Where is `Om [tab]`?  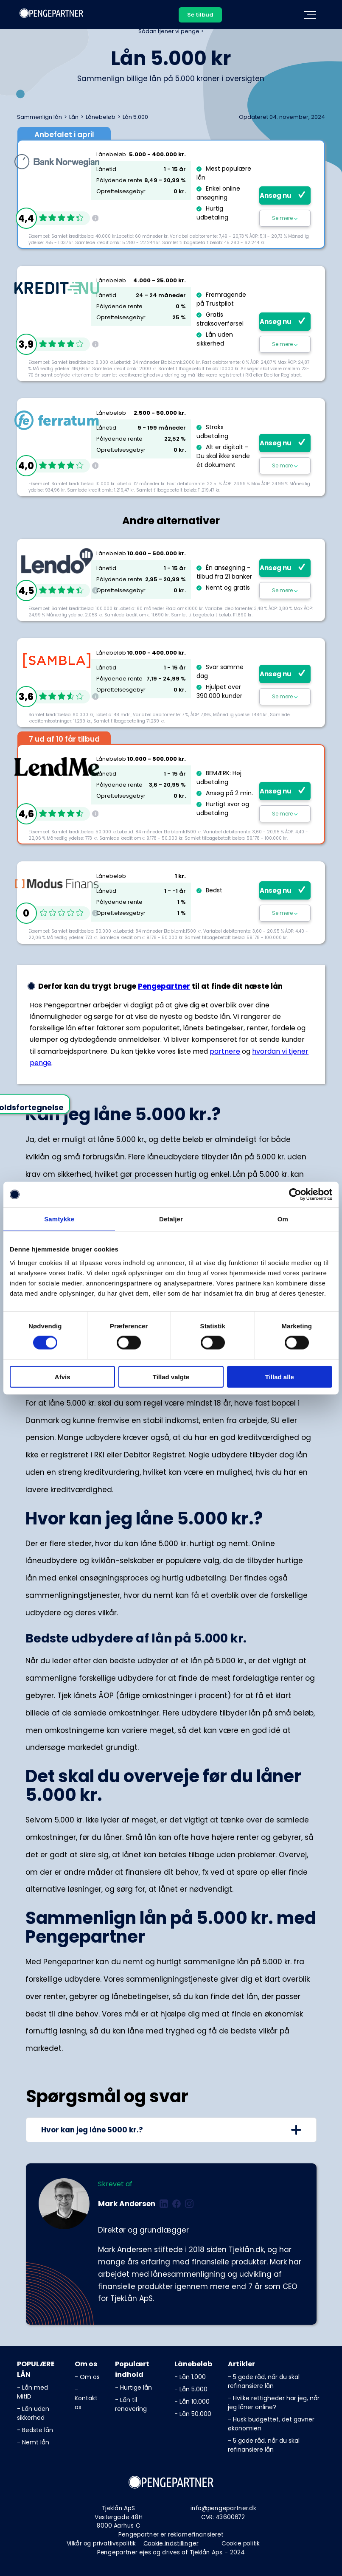
Om [tab] is located at coordinates (283, 1219).